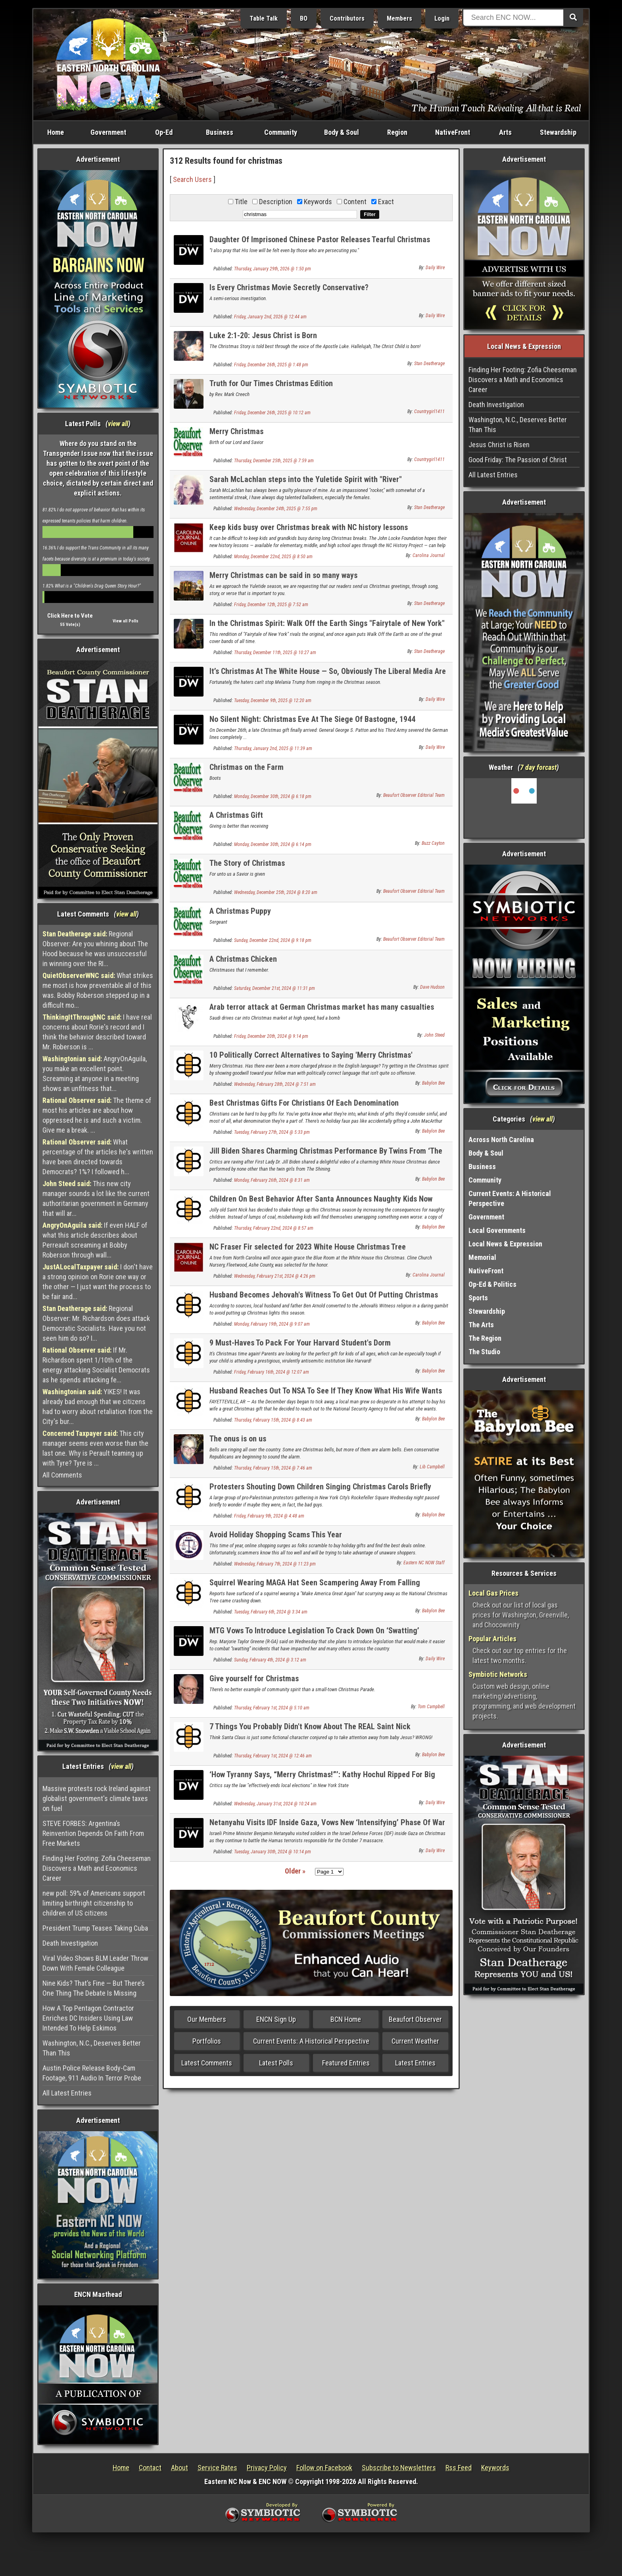 Image resolution: width=622 pixels, height=2576 pixels. Describe the element at coordinates (478, 1298) in the screenshot. I see `Sports` at that location.